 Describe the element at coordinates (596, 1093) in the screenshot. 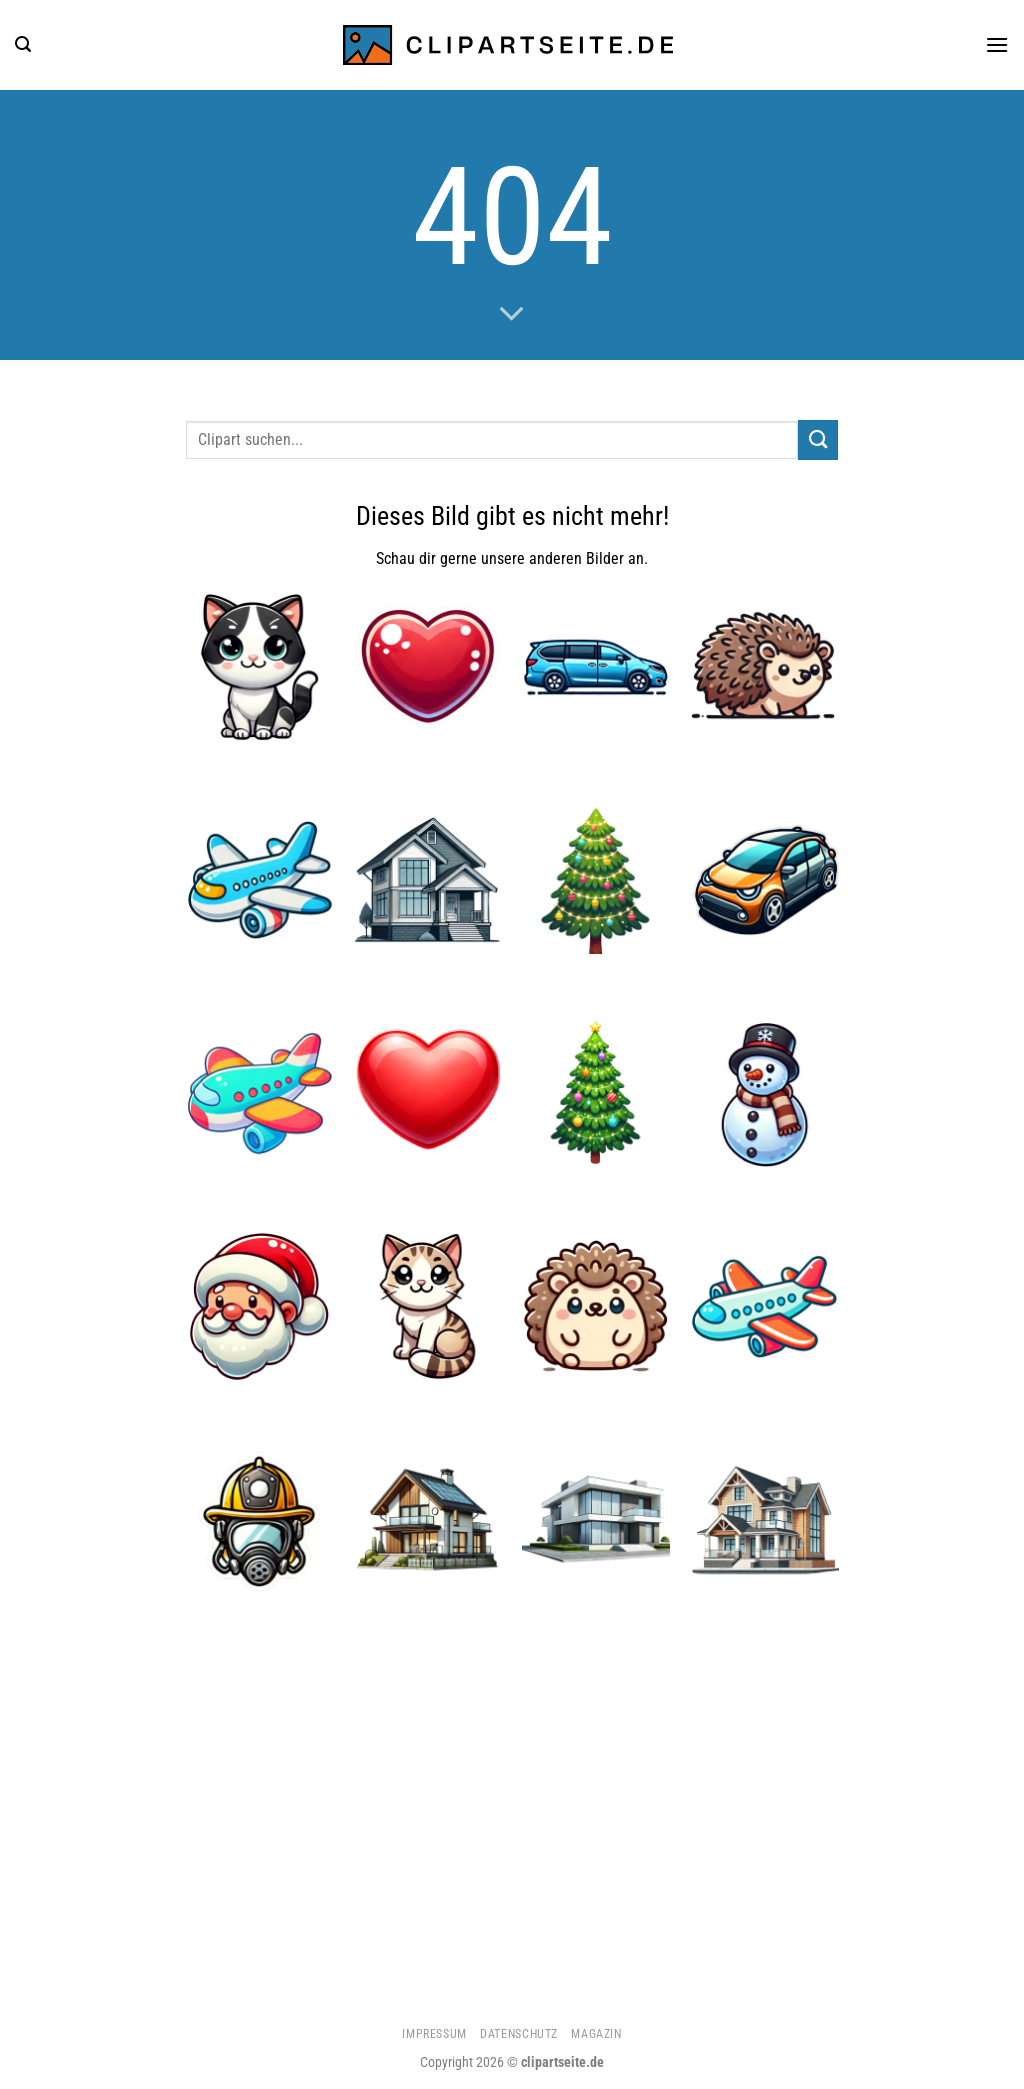

I see `[Weihnachtsbaum]` at that location.